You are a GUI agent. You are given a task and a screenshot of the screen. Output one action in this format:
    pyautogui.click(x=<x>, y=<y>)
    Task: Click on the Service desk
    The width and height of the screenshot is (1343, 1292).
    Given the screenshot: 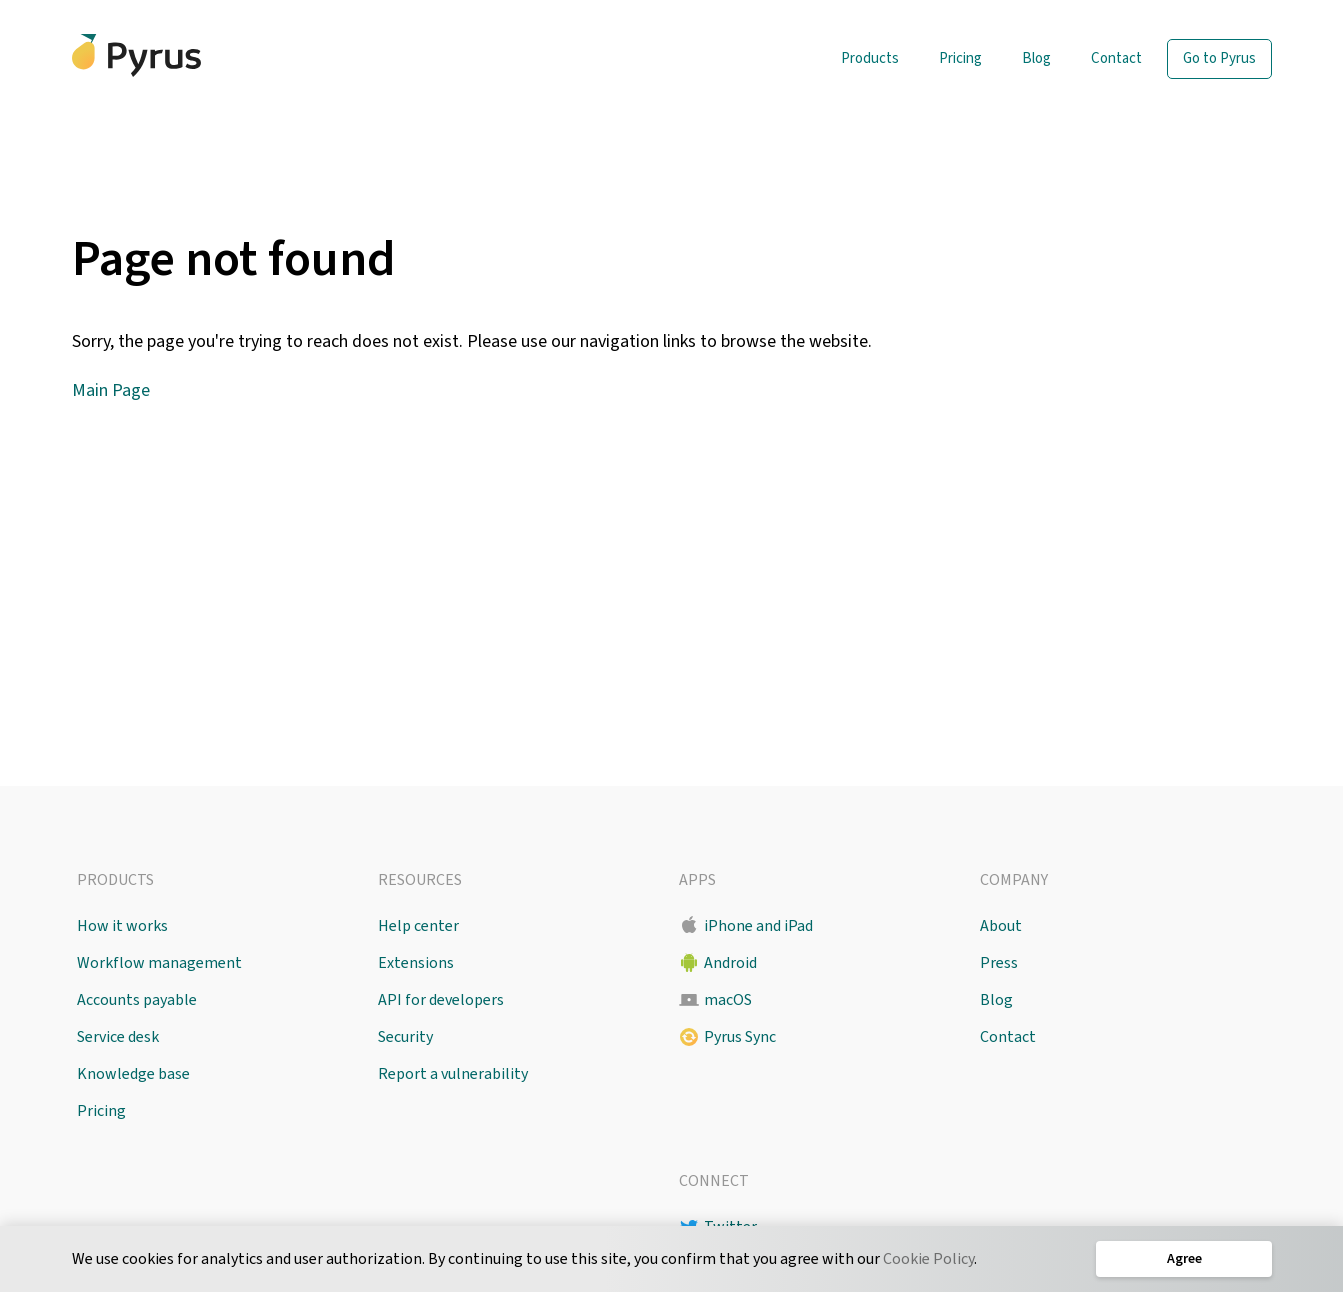 What is the action you would take?
    pyautogui.click(x=118, y=1037)
    